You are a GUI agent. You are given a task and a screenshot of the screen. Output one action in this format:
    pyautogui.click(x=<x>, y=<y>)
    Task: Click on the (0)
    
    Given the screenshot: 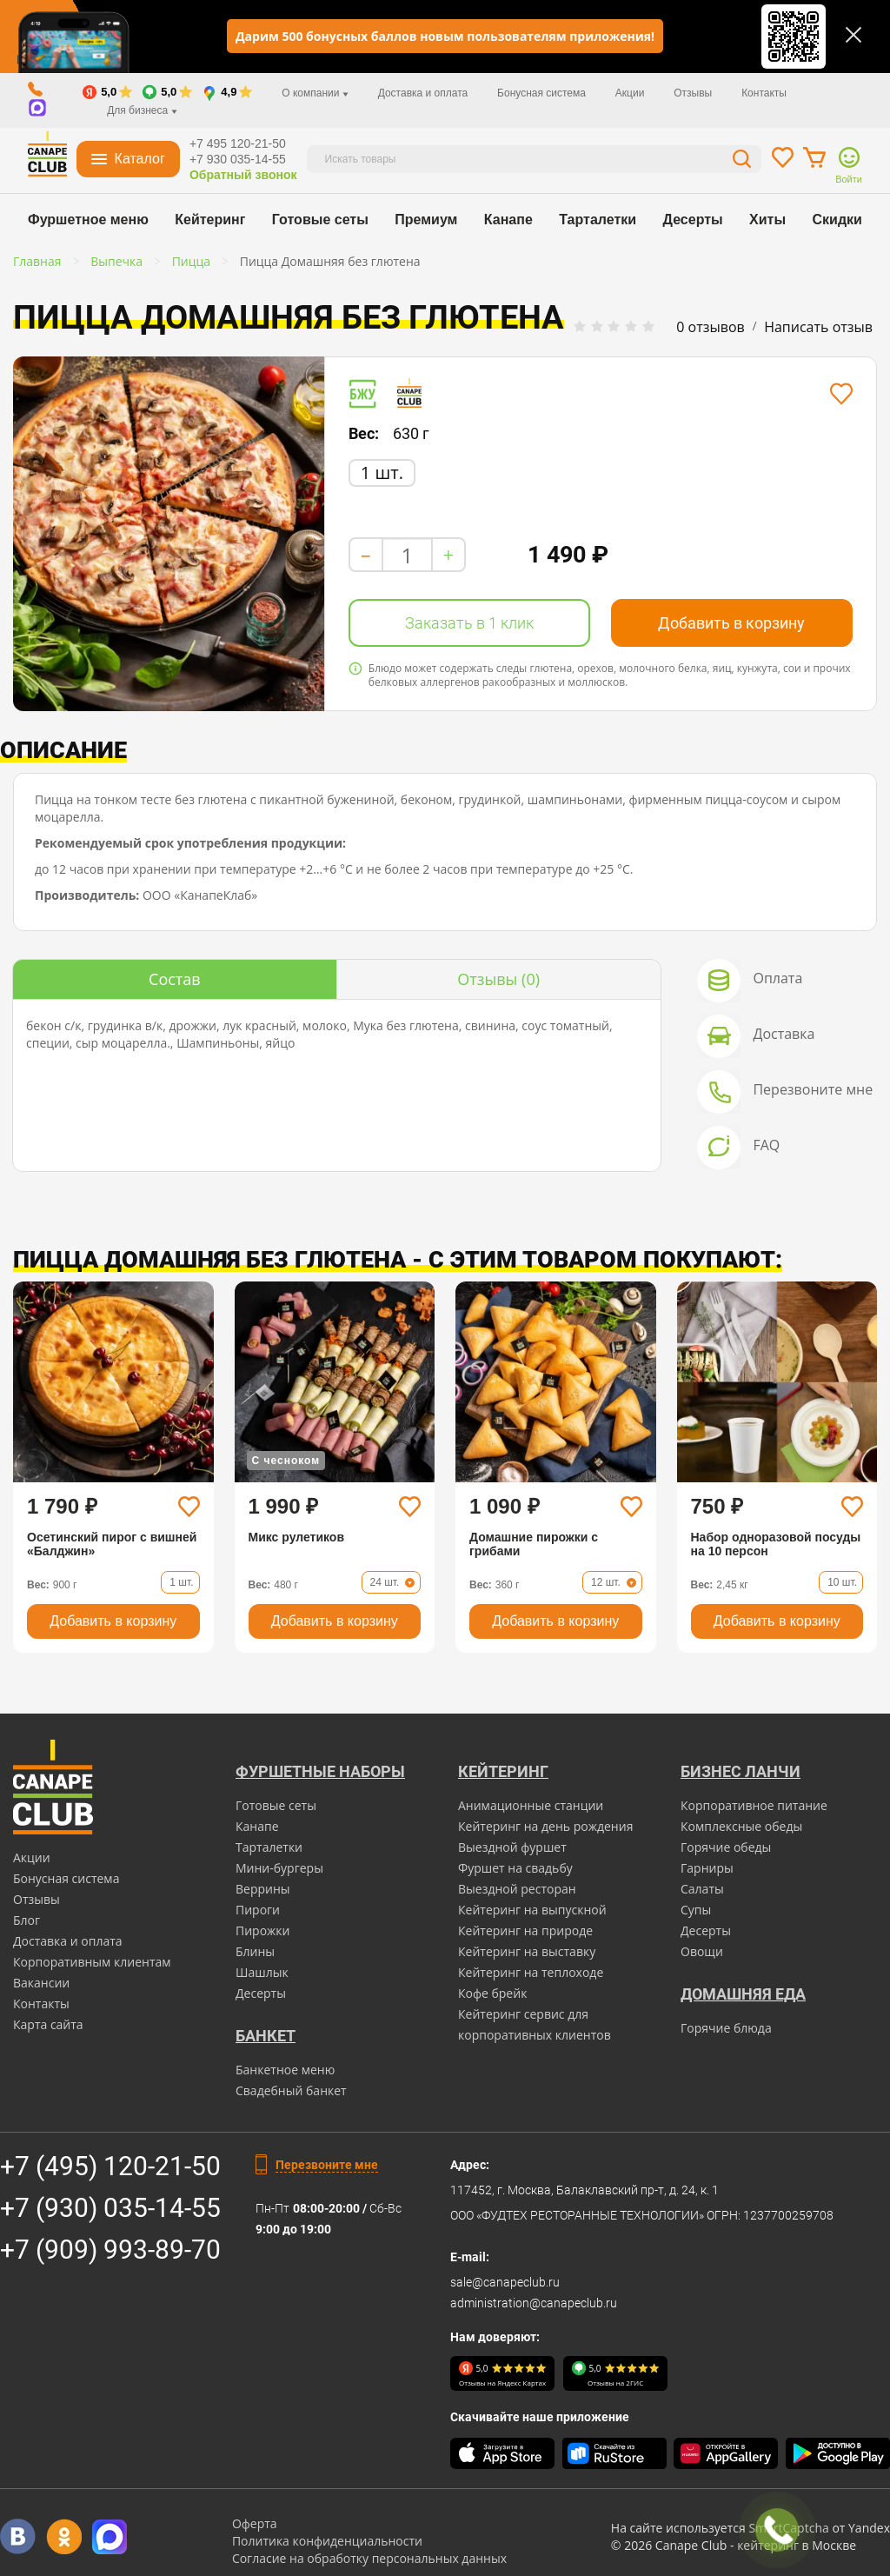 What is the action you would take?
    pyautogui.click(x=498, y=978)
    